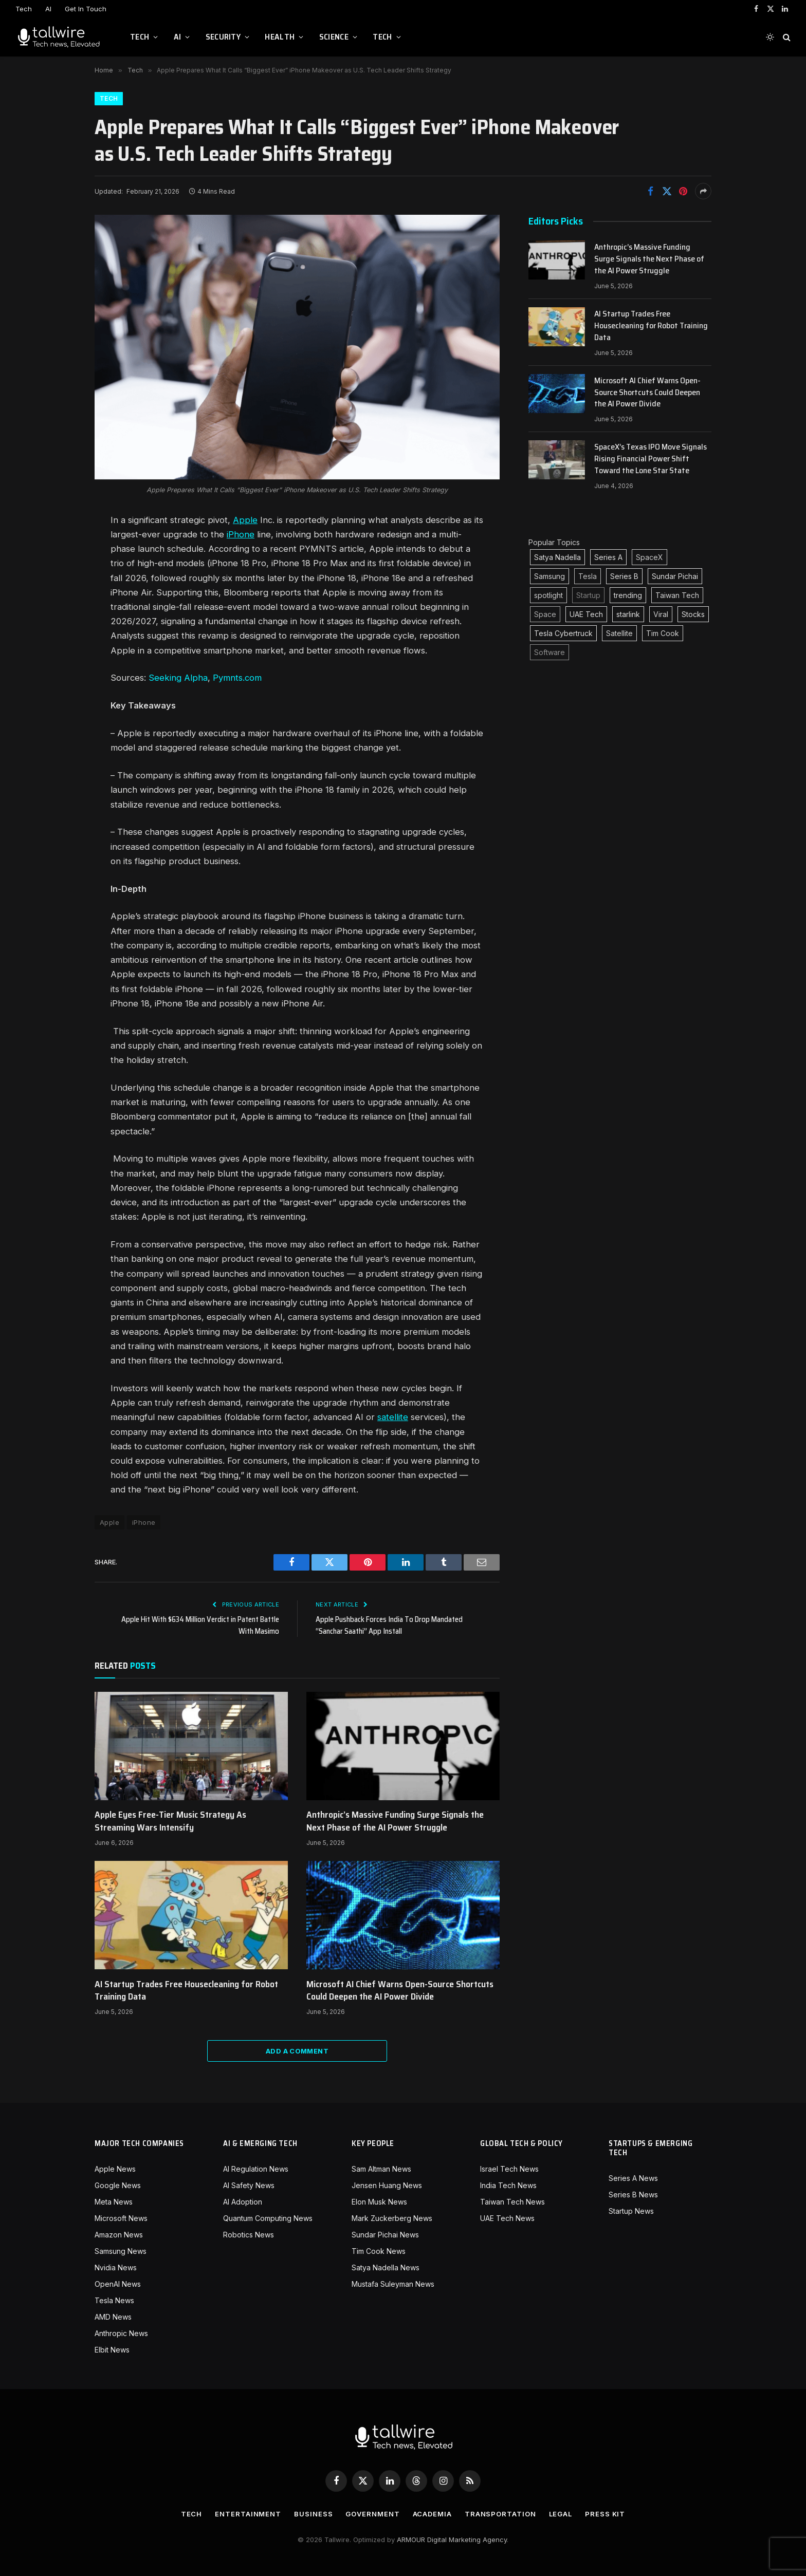  What do you see at coordinates (116, 2267) in the screenshot?
I see `Nvidia News` at bounding box center [116, 2267].